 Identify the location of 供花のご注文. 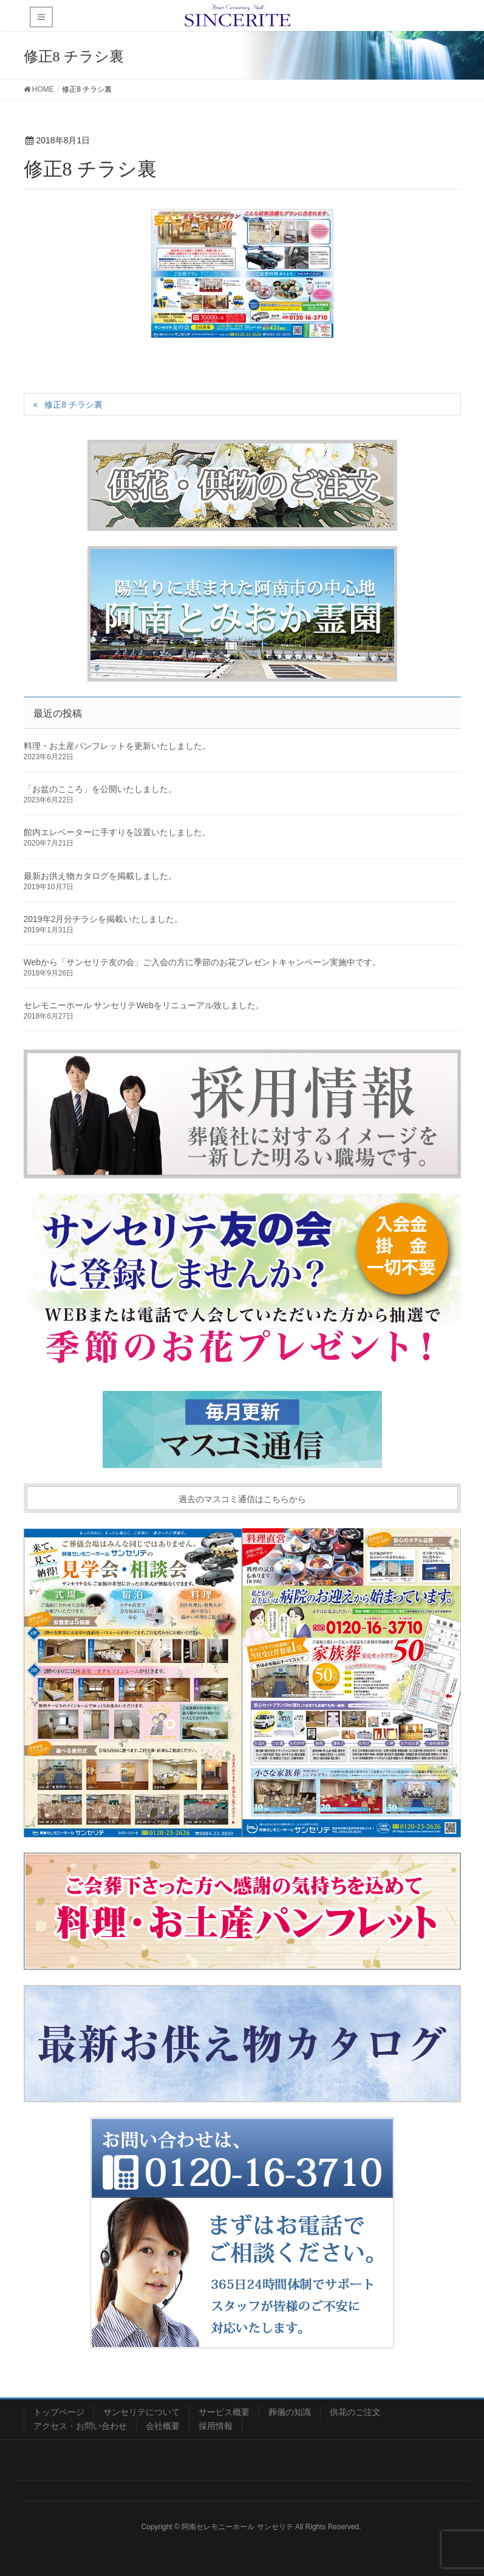
(355, 2412).